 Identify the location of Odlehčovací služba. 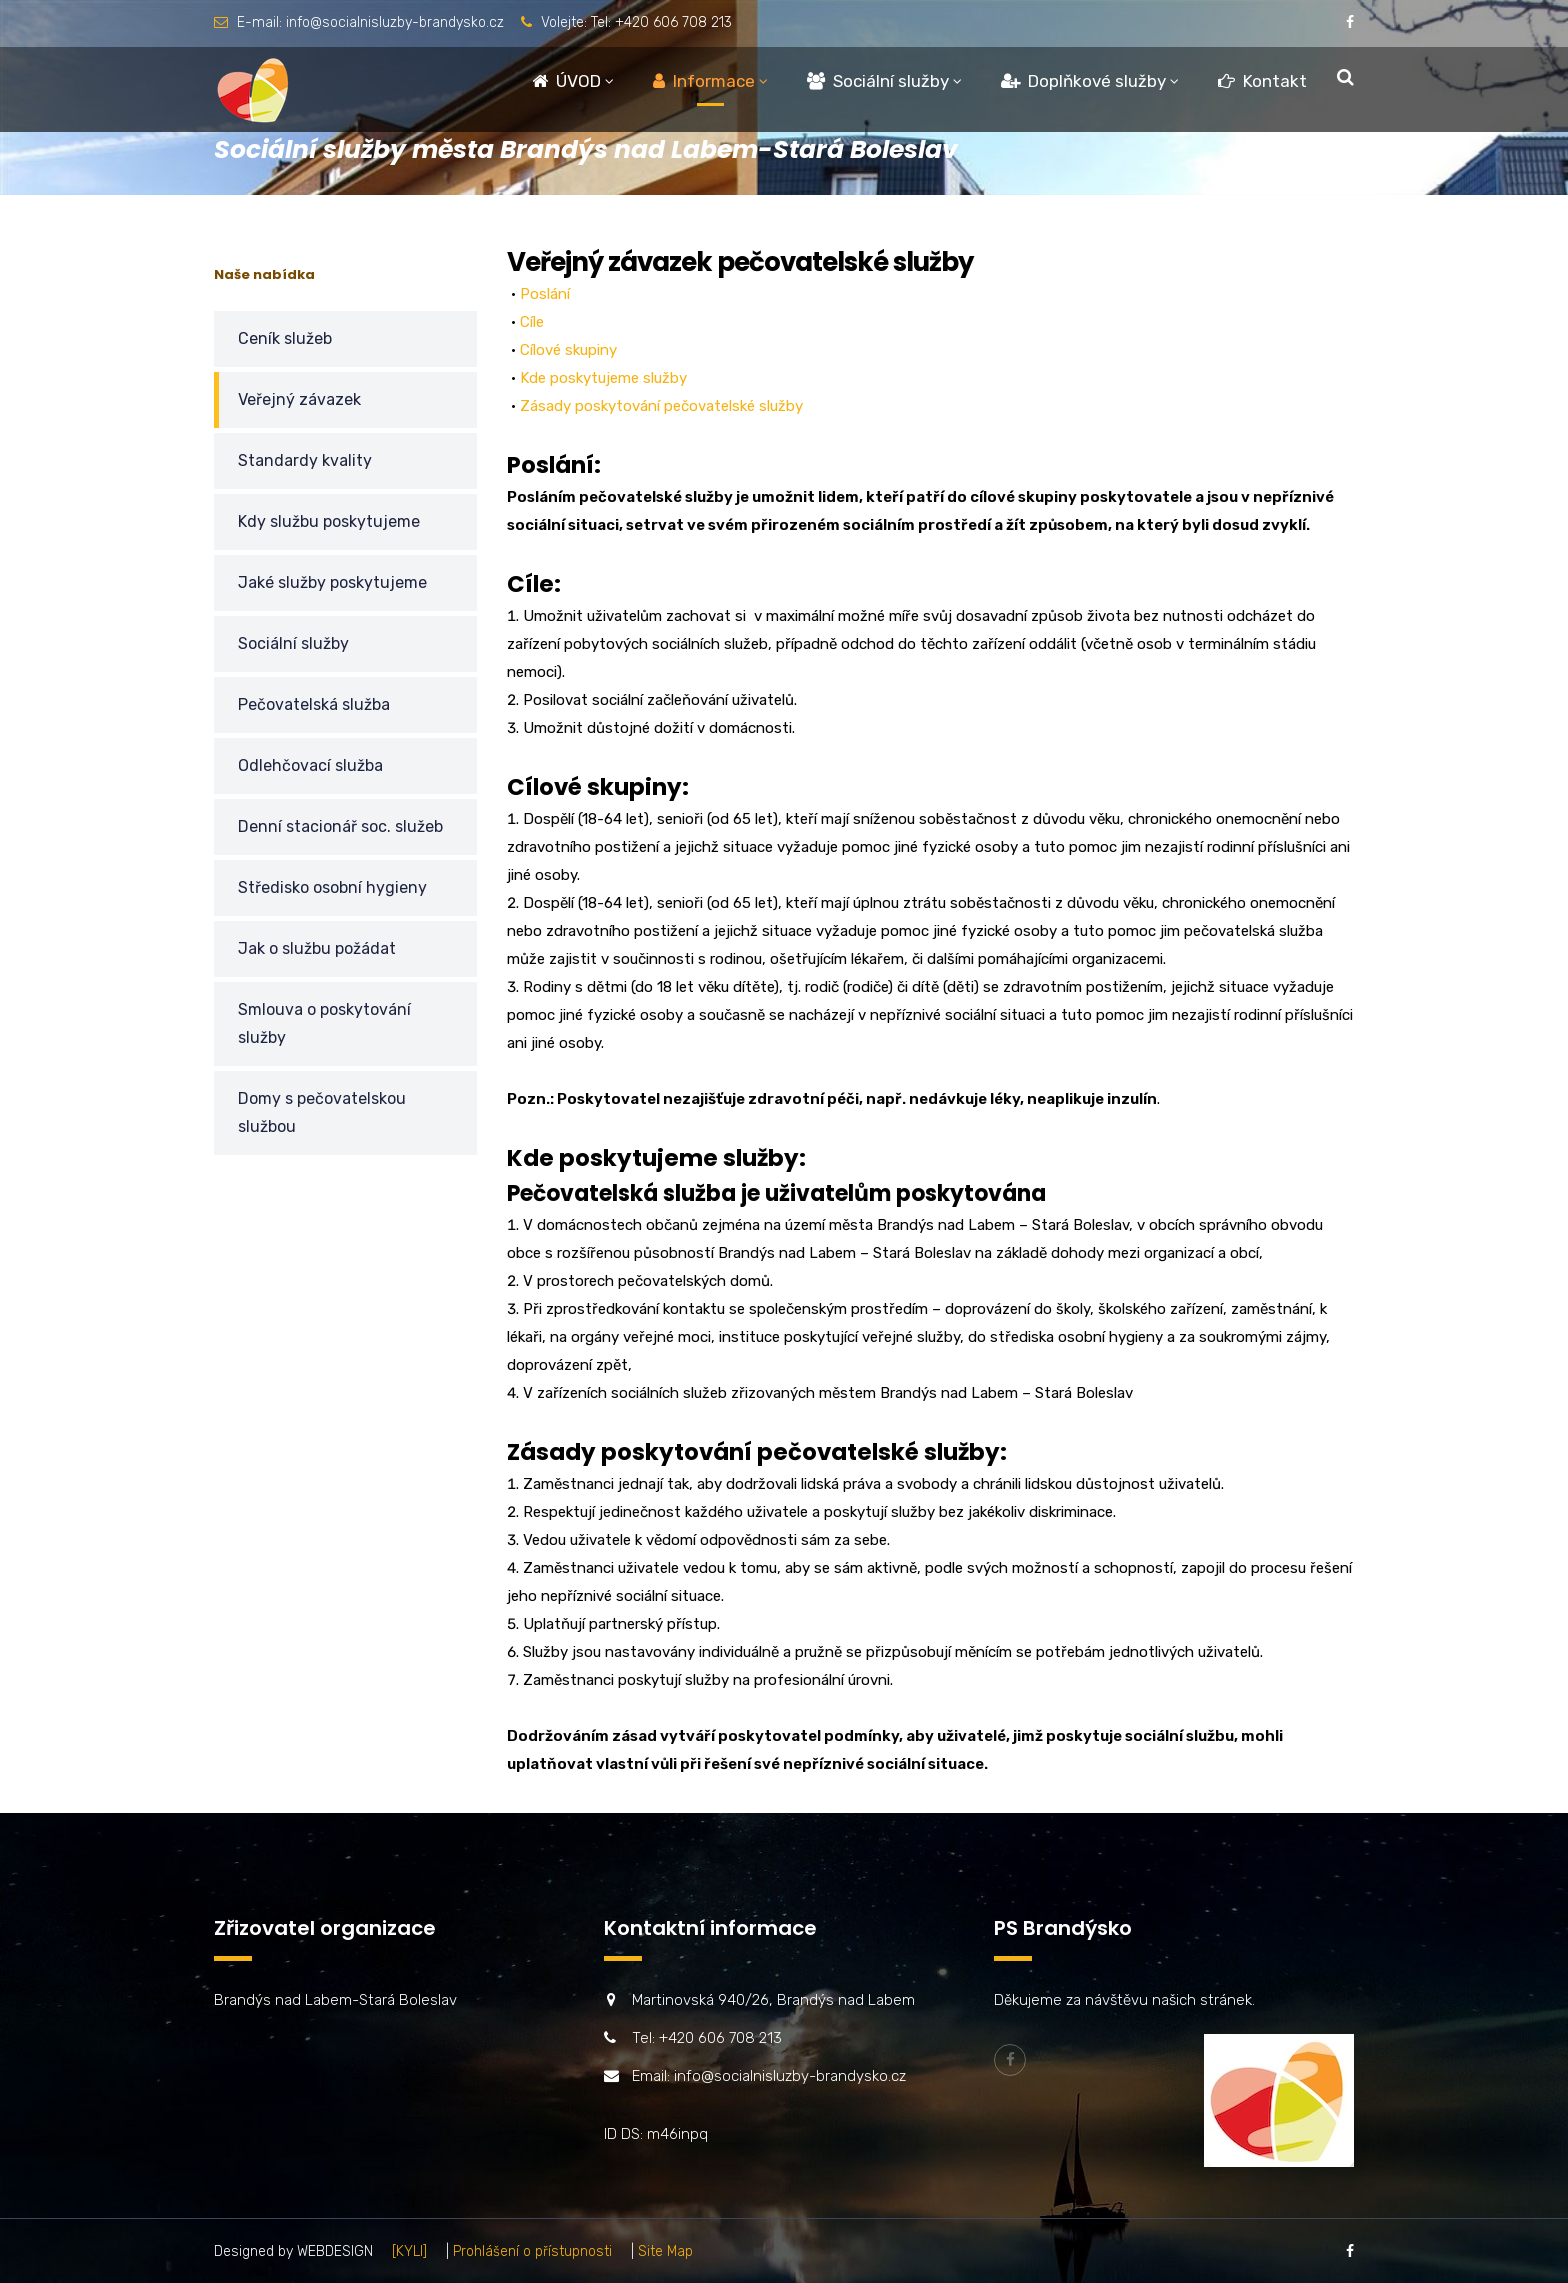
(310, 765).